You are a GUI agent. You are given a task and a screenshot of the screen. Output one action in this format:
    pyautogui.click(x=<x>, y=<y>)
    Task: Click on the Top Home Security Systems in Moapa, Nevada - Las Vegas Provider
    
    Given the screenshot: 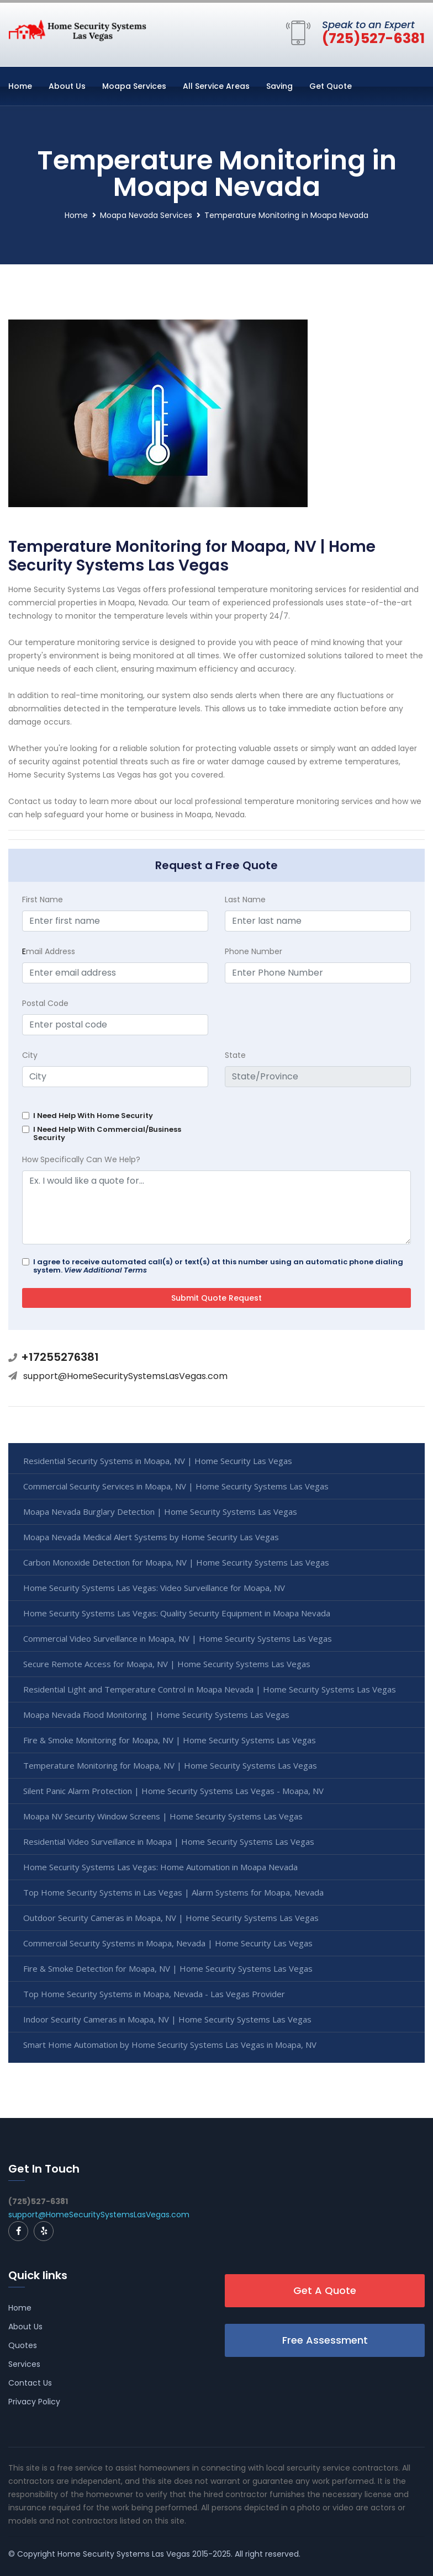 What is the action you would take?
    pyautogui.click(x=154, y=1993)
    